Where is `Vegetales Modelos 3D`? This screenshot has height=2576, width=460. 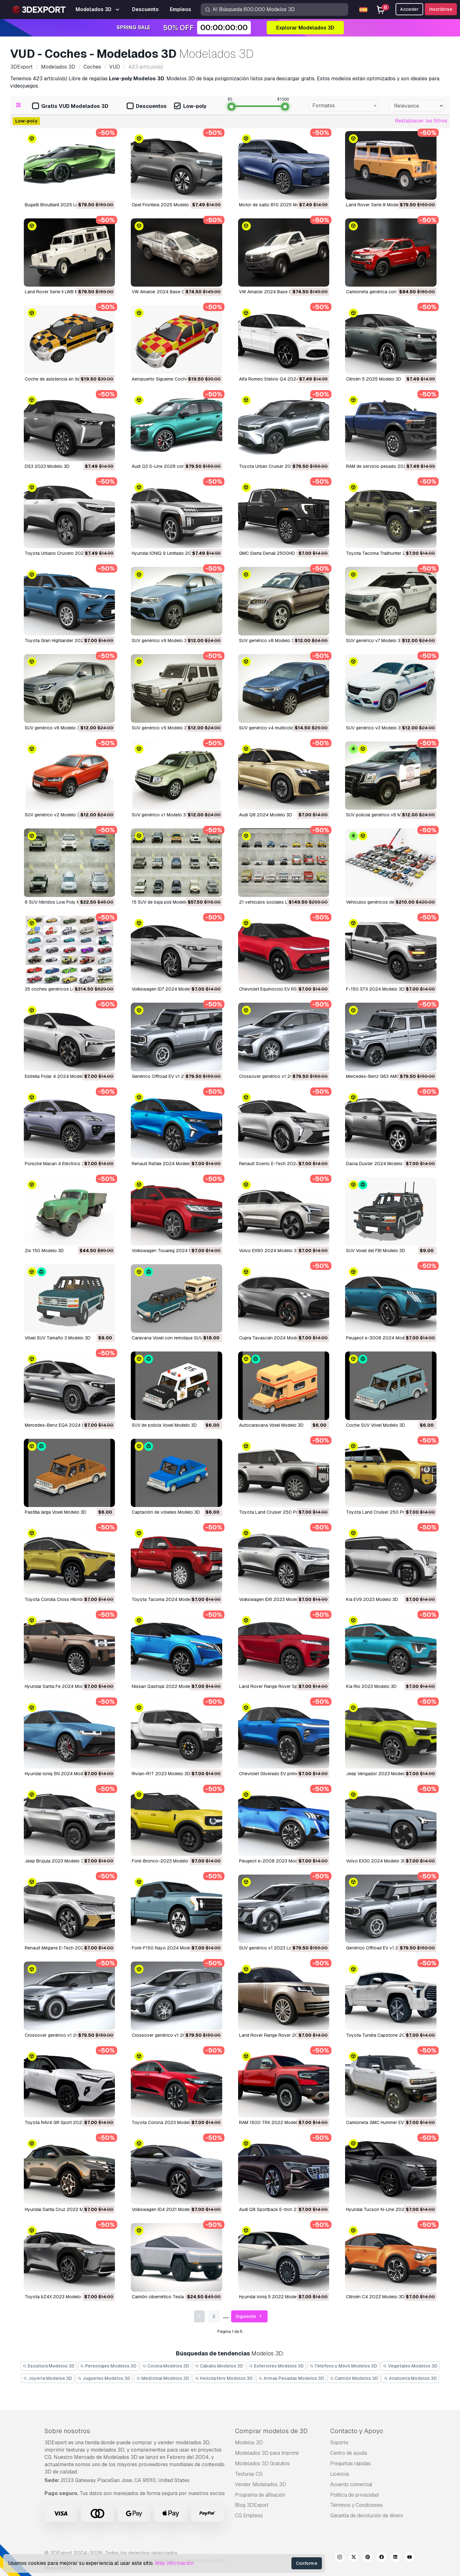
Vegetales Modelos 3D is located at coordinates (410, 2366).